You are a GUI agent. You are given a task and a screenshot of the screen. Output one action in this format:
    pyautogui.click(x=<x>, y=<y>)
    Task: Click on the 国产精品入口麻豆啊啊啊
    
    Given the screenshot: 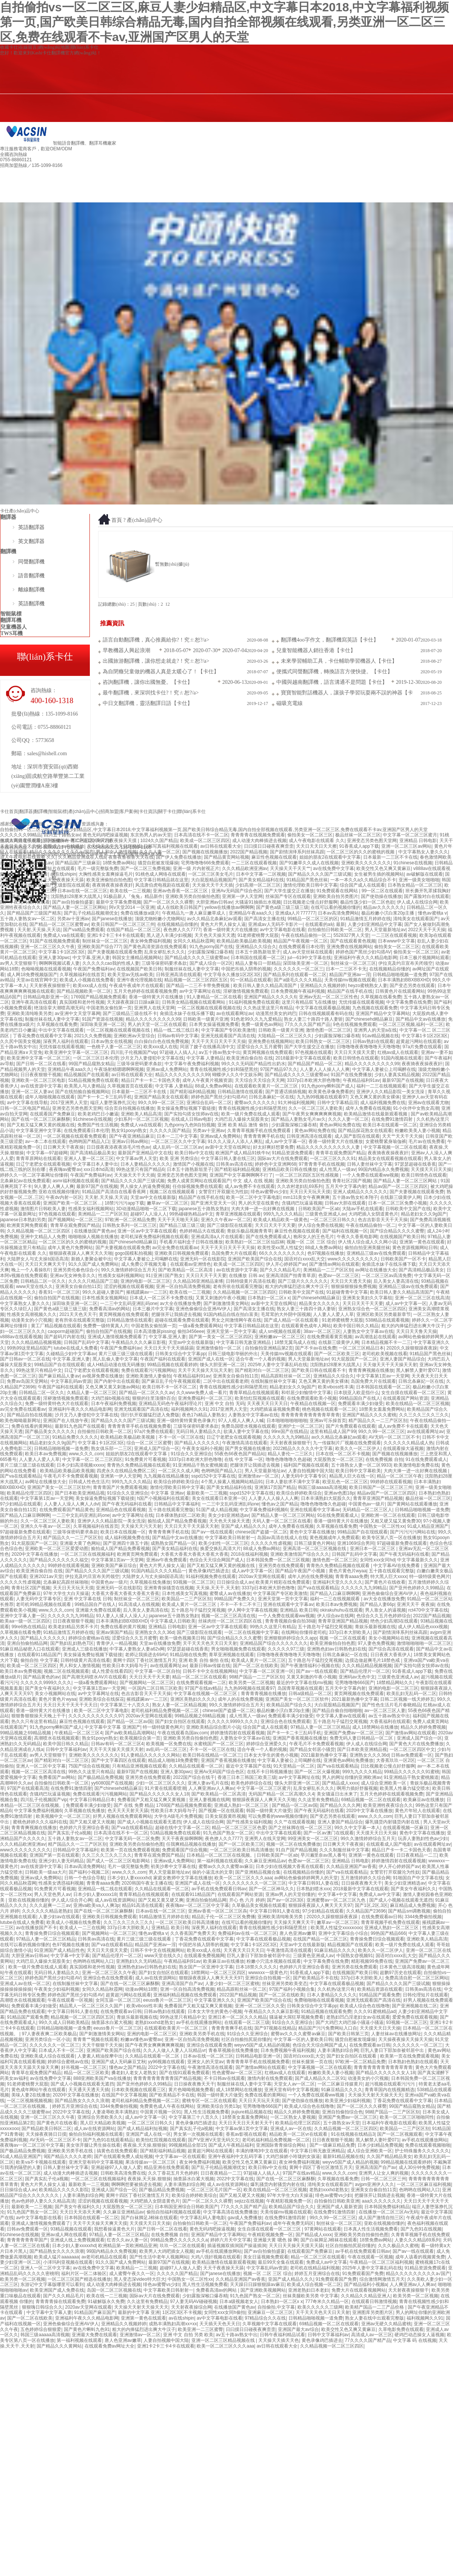 What is the action you would take?
    pyautogui.click(x=25, y=1515)
    